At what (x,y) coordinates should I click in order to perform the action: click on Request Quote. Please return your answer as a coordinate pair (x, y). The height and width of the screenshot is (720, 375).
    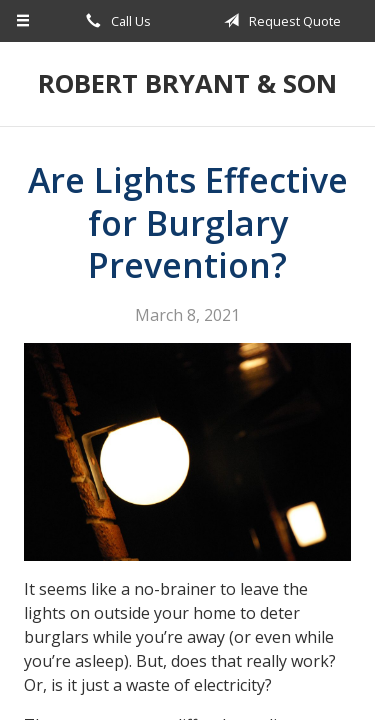
    Looking at the image, I should click on (279, 21).